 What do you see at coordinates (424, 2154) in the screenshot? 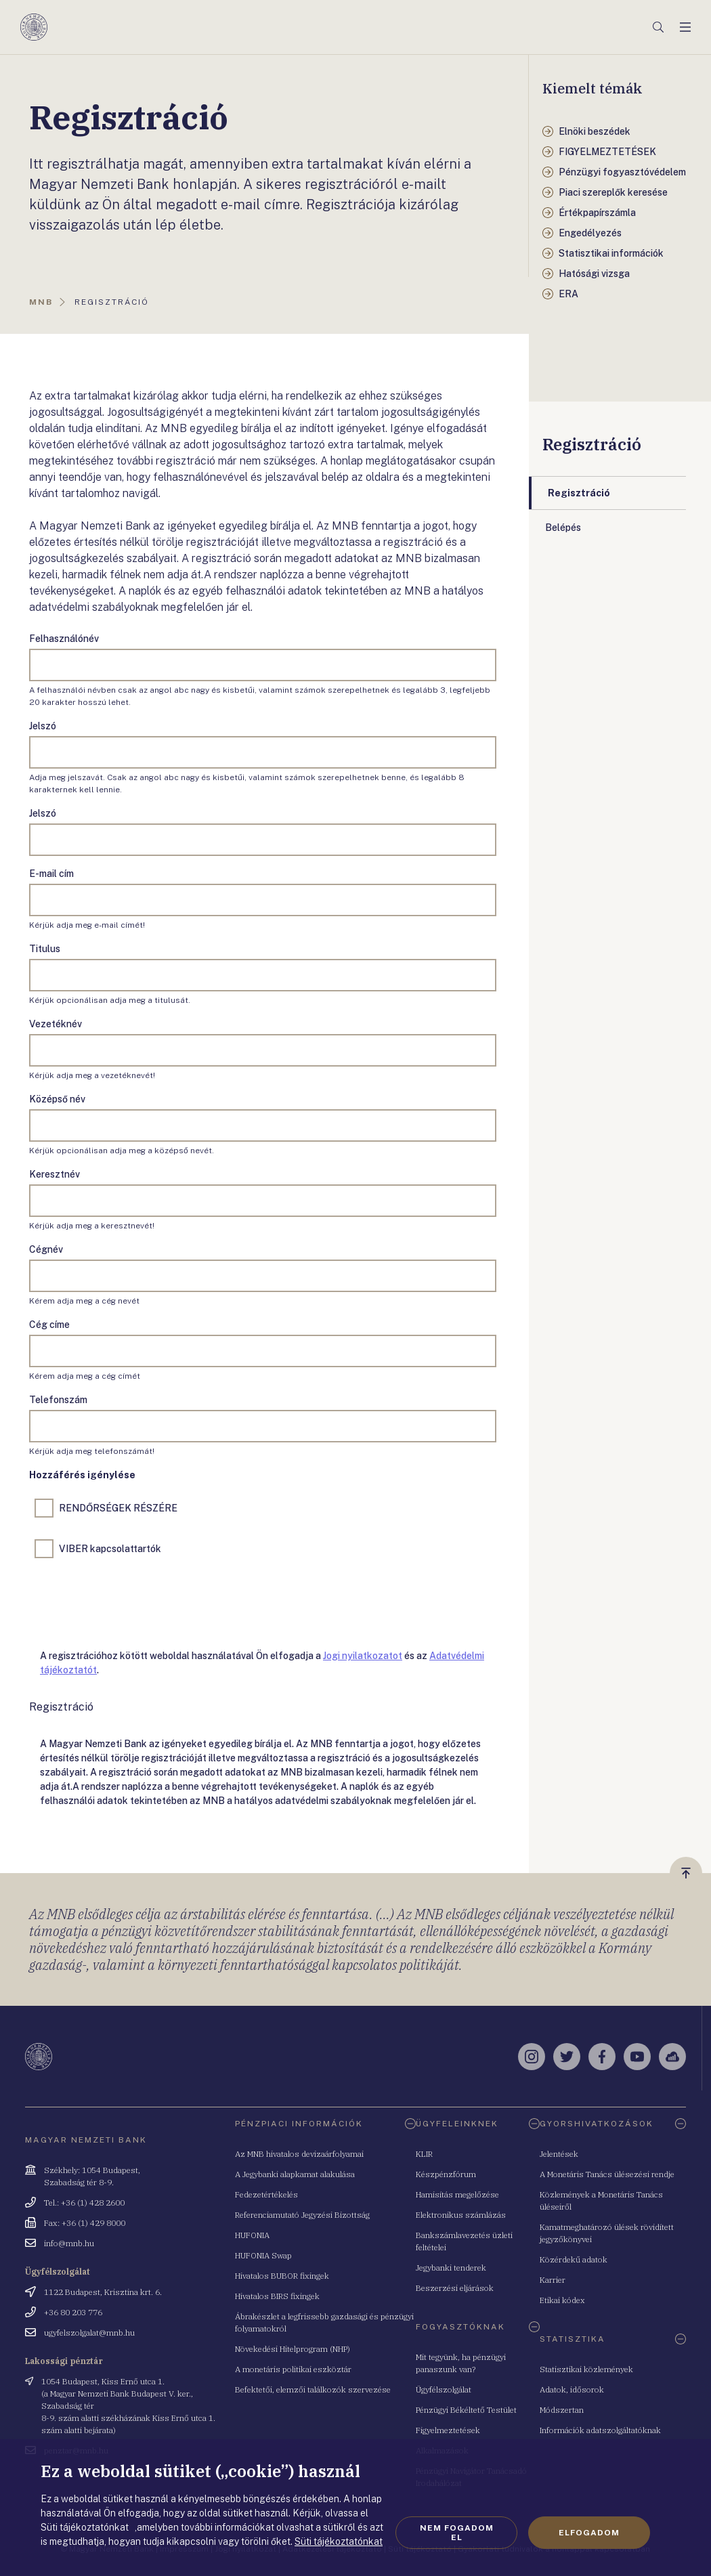
I see `KLIR` at bounding box center [424, 2154].